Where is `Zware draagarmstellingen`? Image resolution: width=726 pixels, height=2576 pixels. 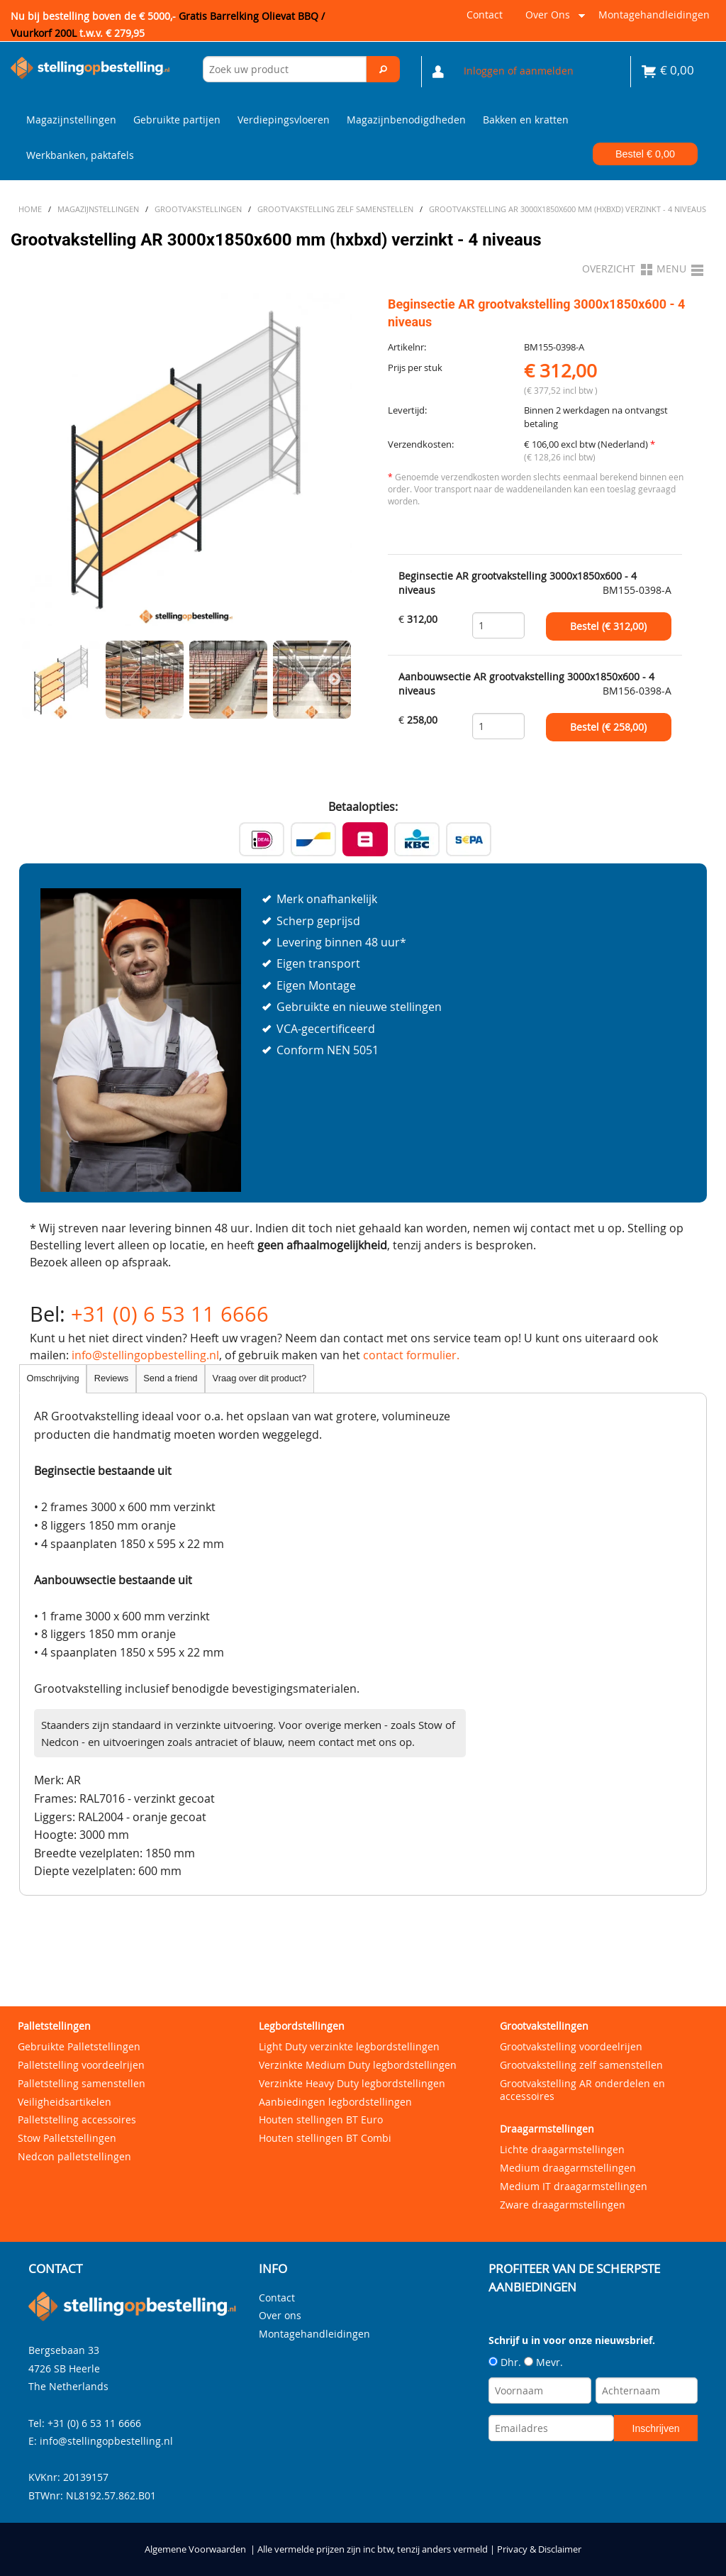
Zware draagarmstellingen is located at coordinates (562, 2204).